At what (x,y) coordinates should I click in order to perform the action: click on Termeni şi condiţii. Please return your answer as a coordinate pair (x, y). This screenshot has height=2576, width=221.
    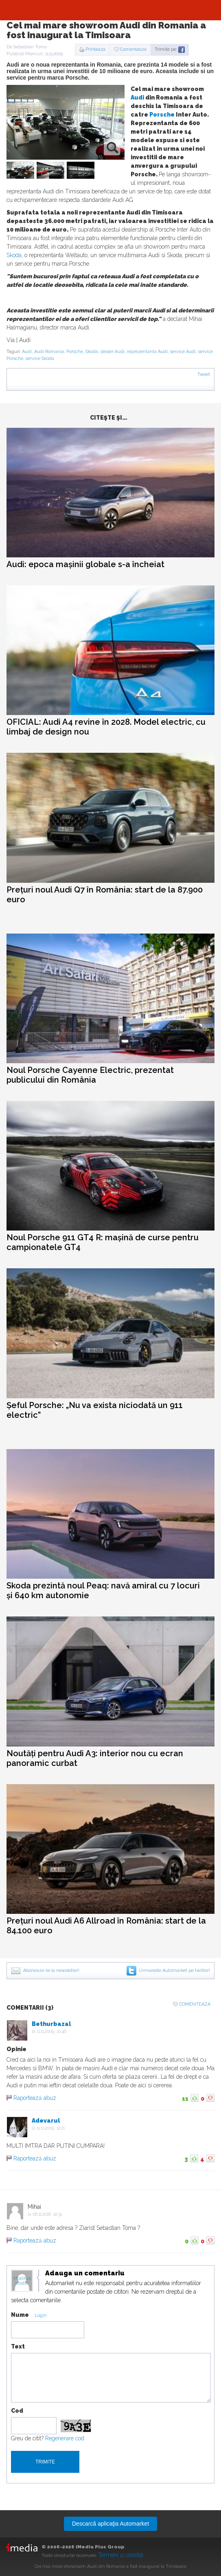
    Looking at the image, I should click on (120, 2555).